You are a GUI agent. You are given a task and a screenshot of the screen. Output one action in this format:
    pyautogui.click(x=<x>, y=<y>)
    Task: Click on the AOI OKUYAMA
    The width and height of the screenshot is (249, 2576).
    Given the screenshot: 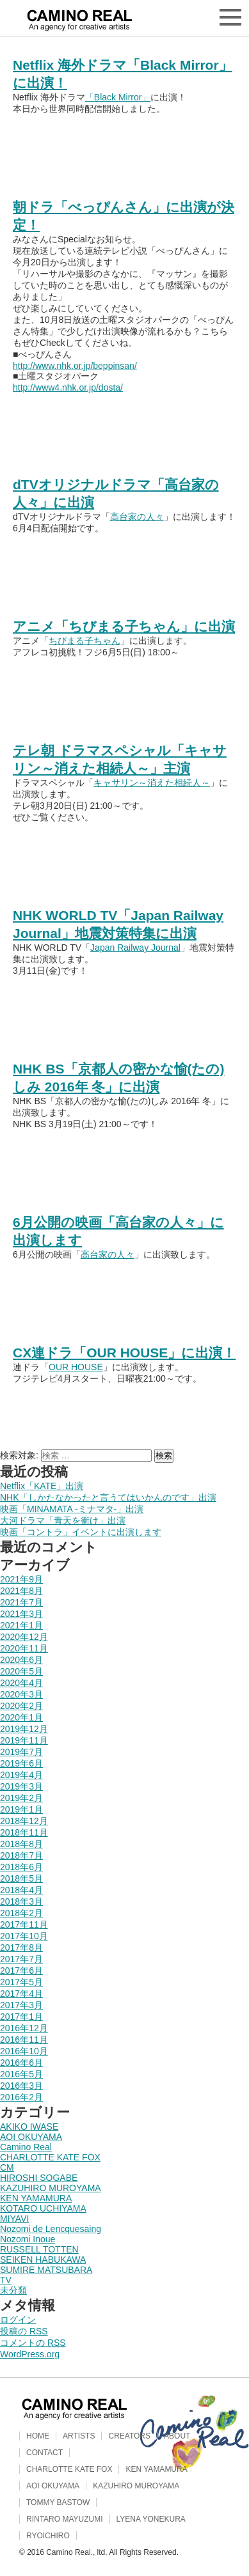 What is the action you would take?
    pyautogui.click(x=31, y=2137)
    